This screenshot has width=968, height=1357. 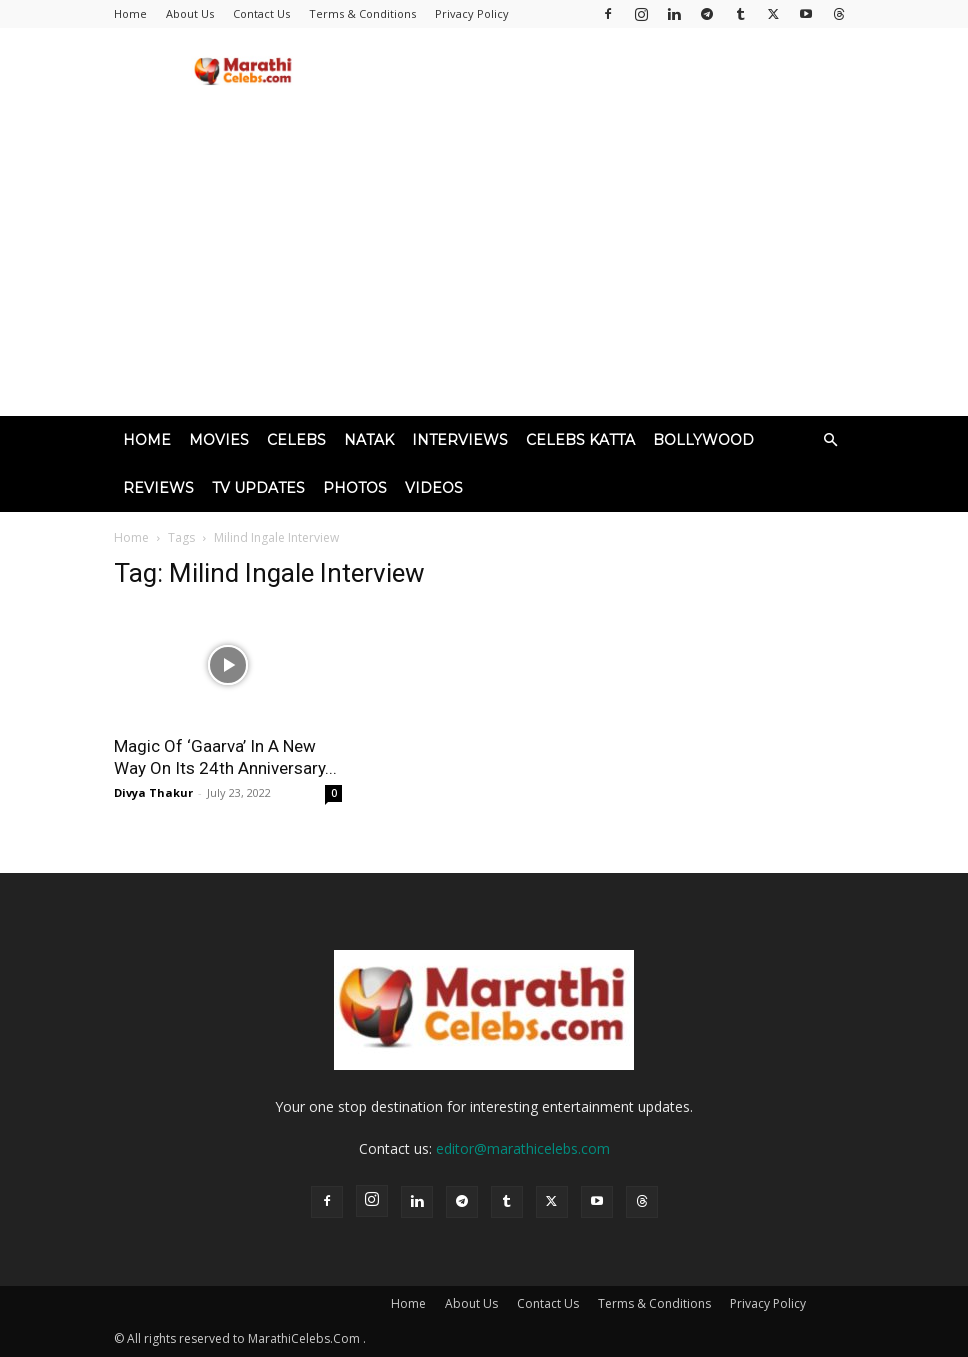 What do you see at coordinates (580, 440) in the screenshot?
I see `Celebs Katta` at bounding box center [580, 440].